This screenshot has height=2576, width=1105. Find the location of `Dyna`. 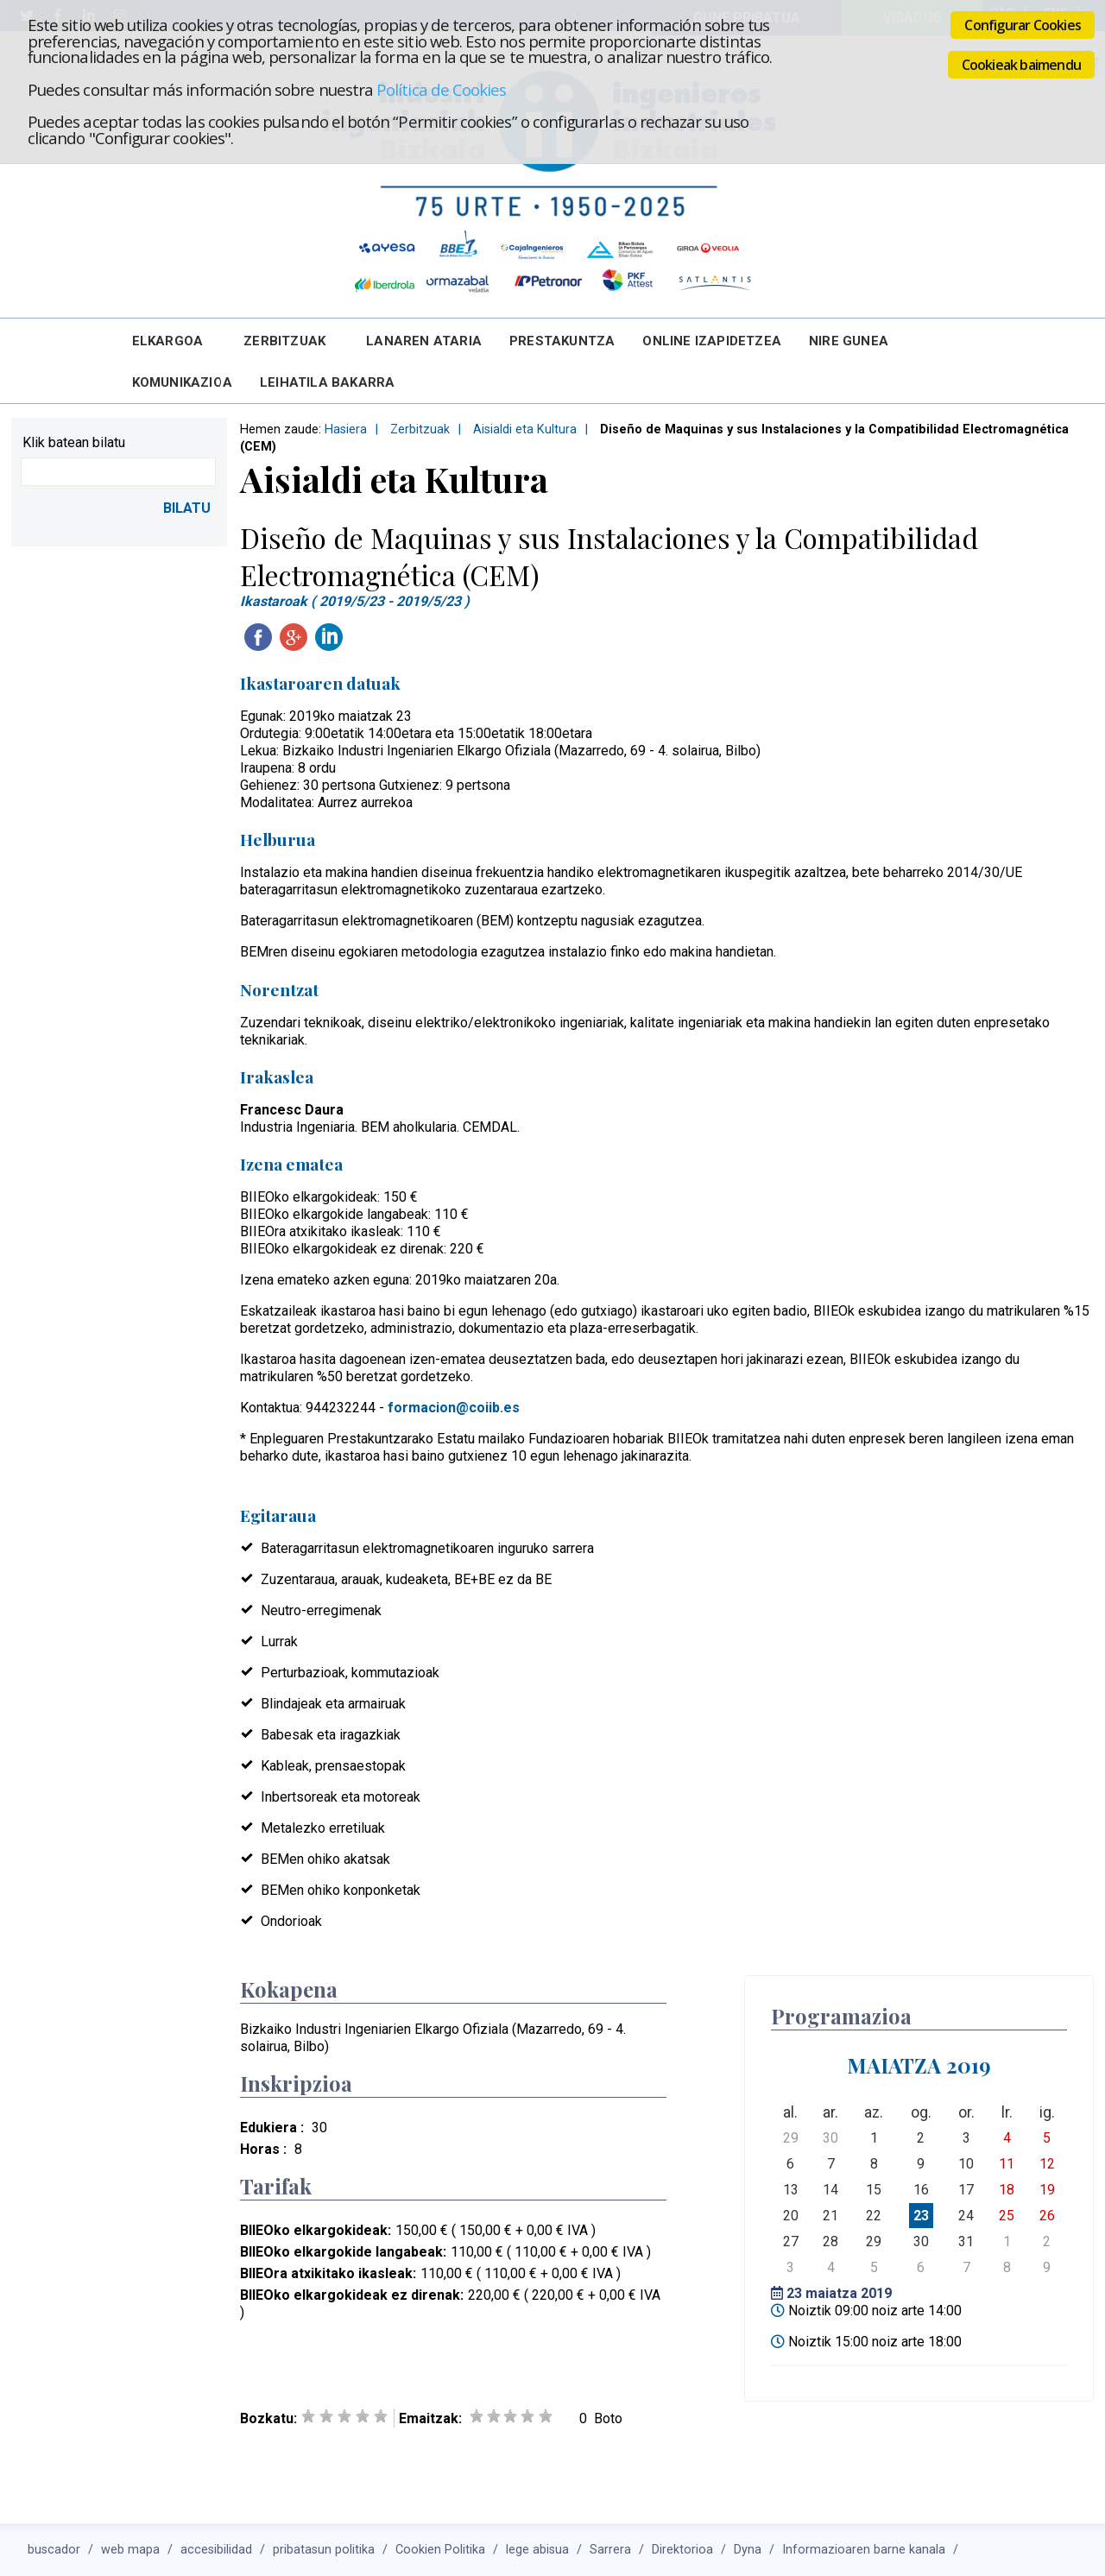

Dyna is located at coordinates (747, 2549).